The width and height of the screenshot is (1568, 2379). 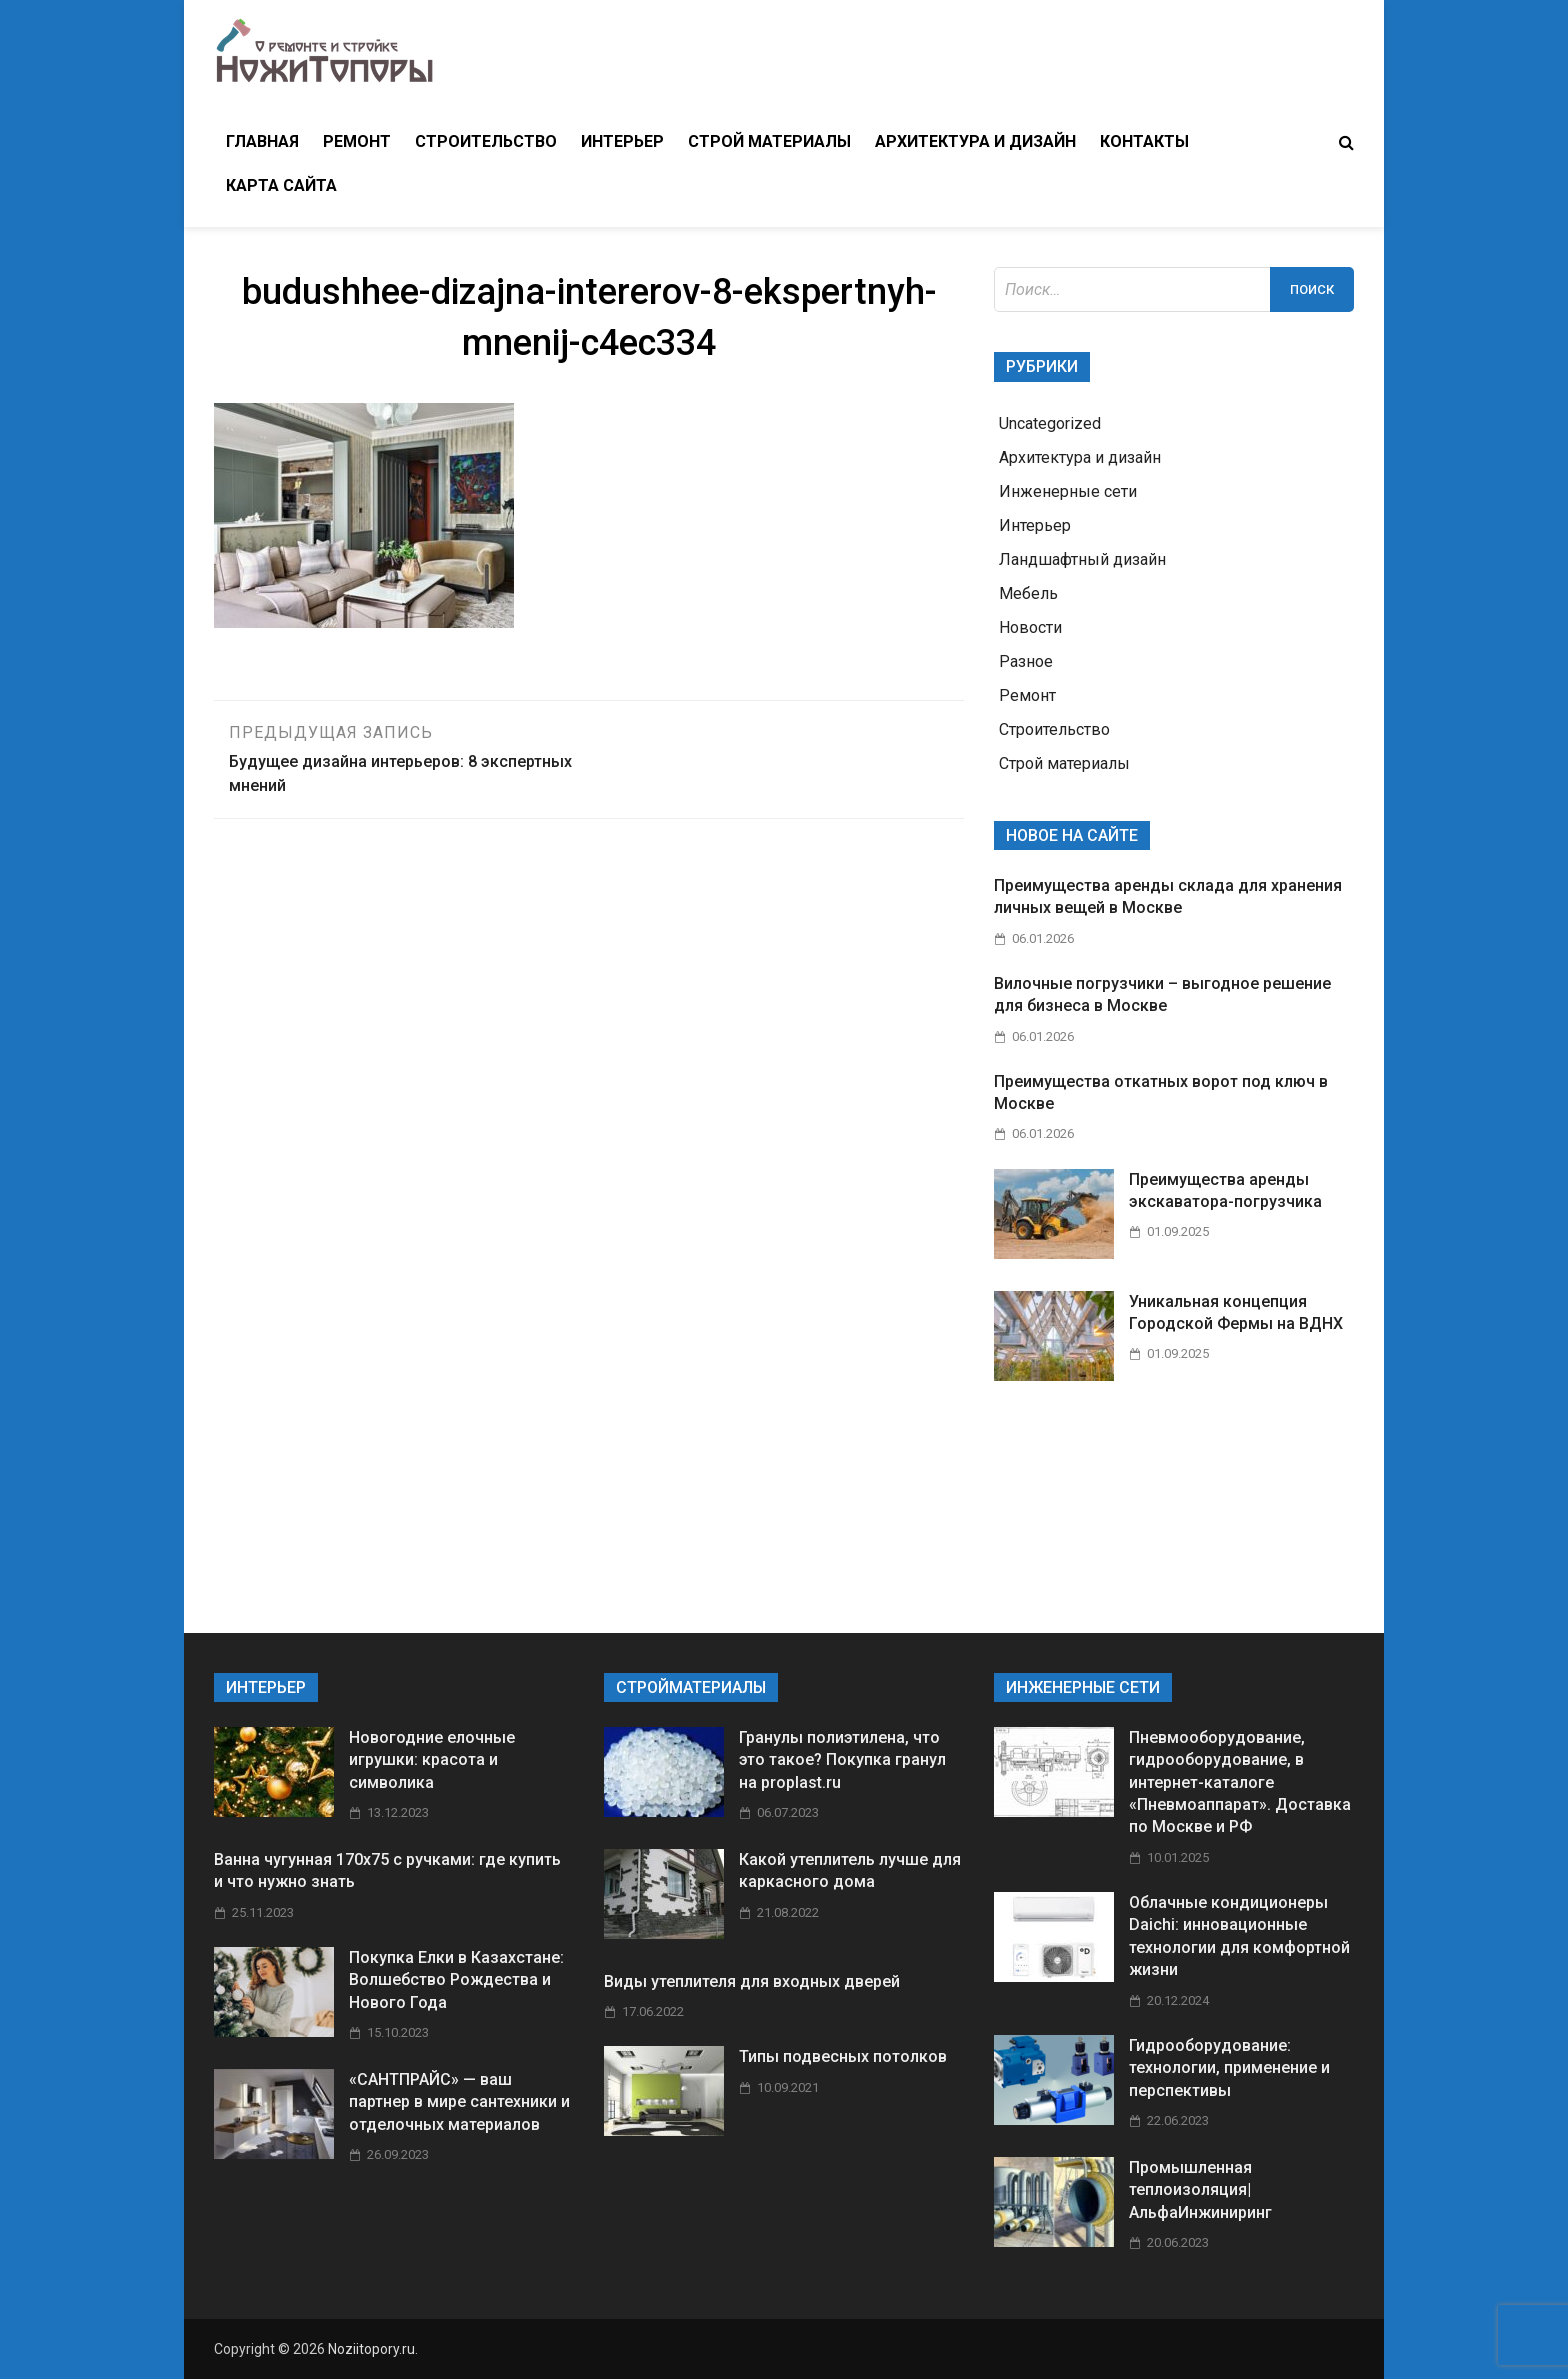 I want to click on Строй материалы, so click(x=769, y=141).